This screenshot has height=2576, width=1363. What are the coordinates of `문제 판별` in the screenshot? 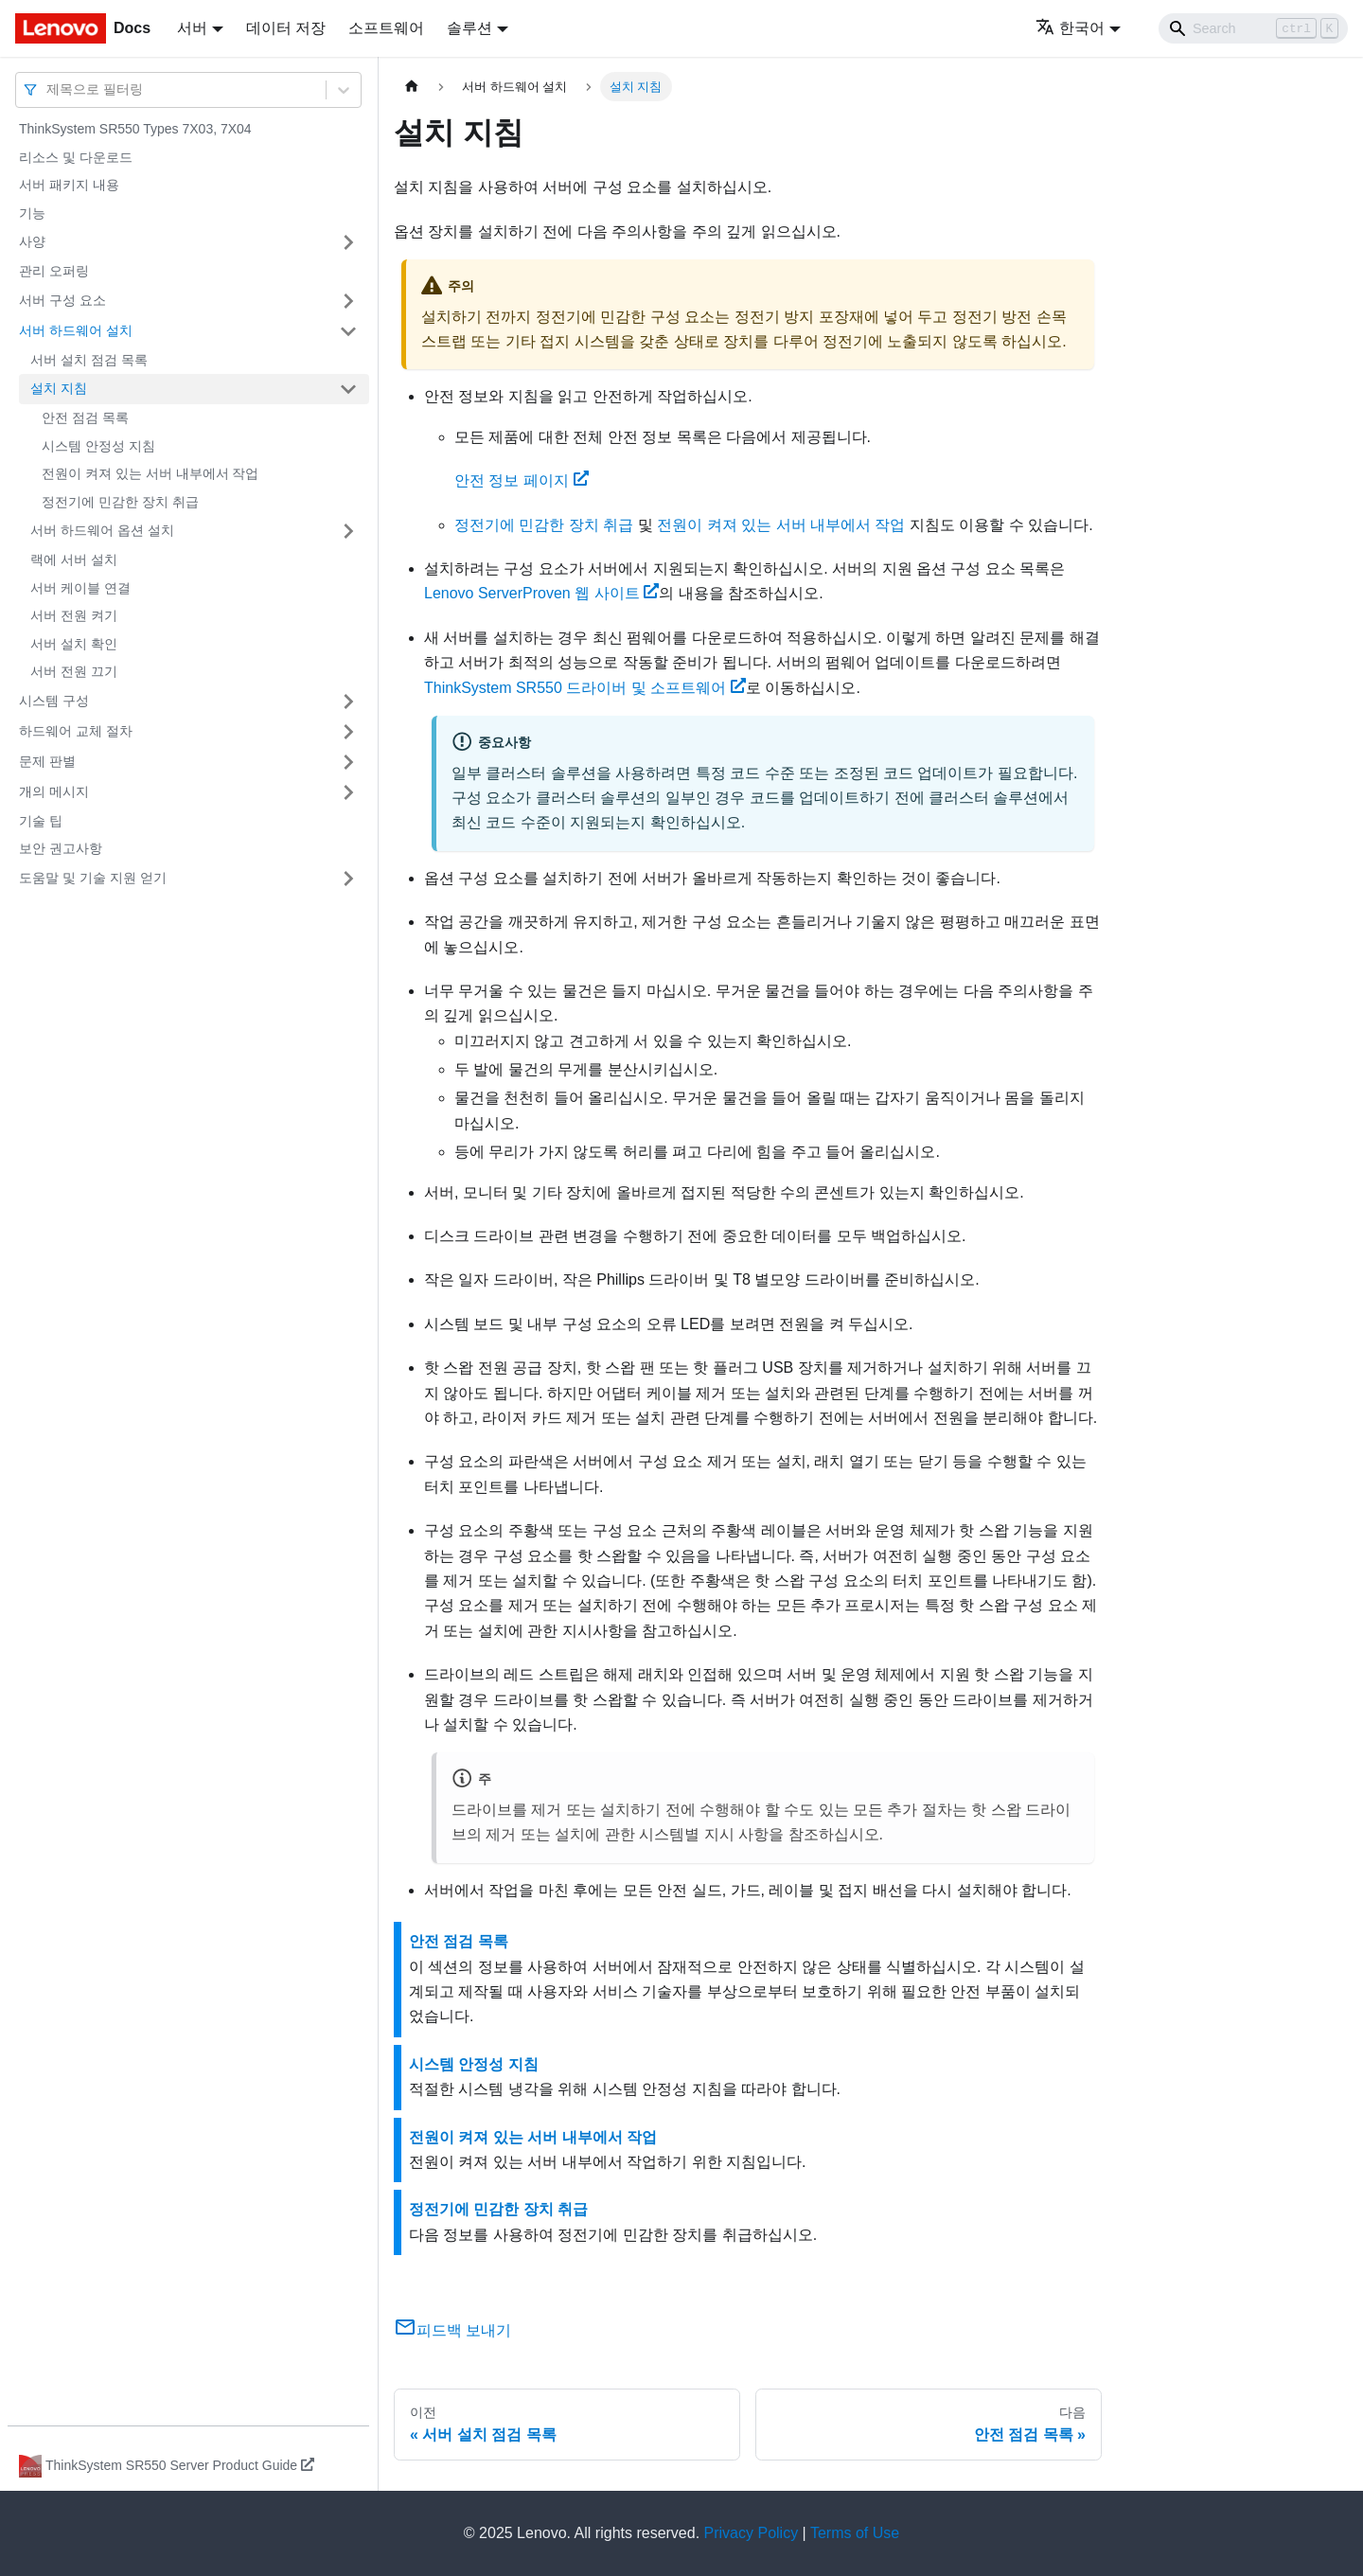 It's located at (47, 761).